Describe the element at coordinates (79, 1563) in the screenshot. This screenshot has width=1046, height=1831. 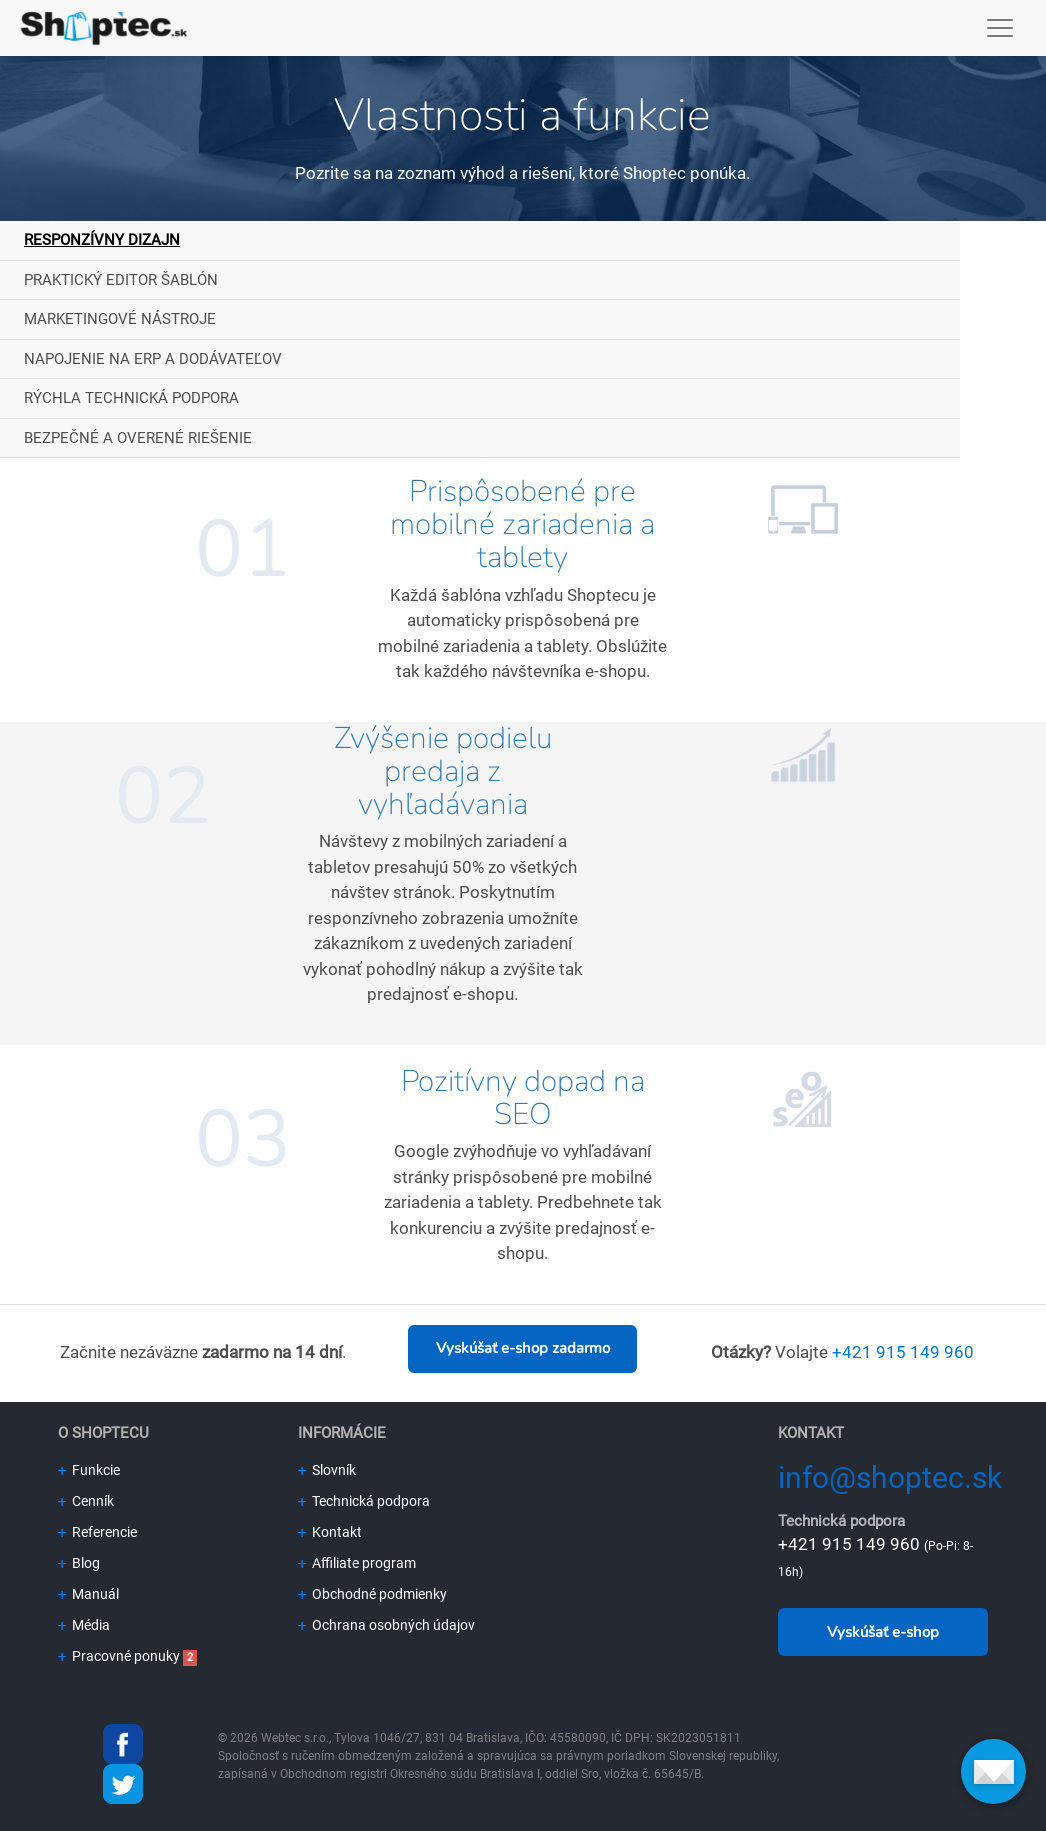
I see `Blog` at that location.